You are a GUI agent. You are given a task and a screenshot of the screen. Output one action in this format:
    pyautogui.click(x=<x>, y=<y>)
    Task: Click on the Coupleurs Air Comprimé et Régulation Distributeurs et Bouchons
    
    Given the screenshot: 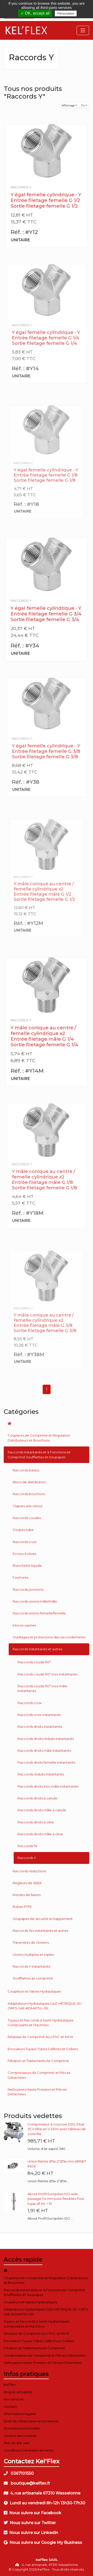 What is the action you would take?
    pyautogui.click(x=39, y=1437)
    